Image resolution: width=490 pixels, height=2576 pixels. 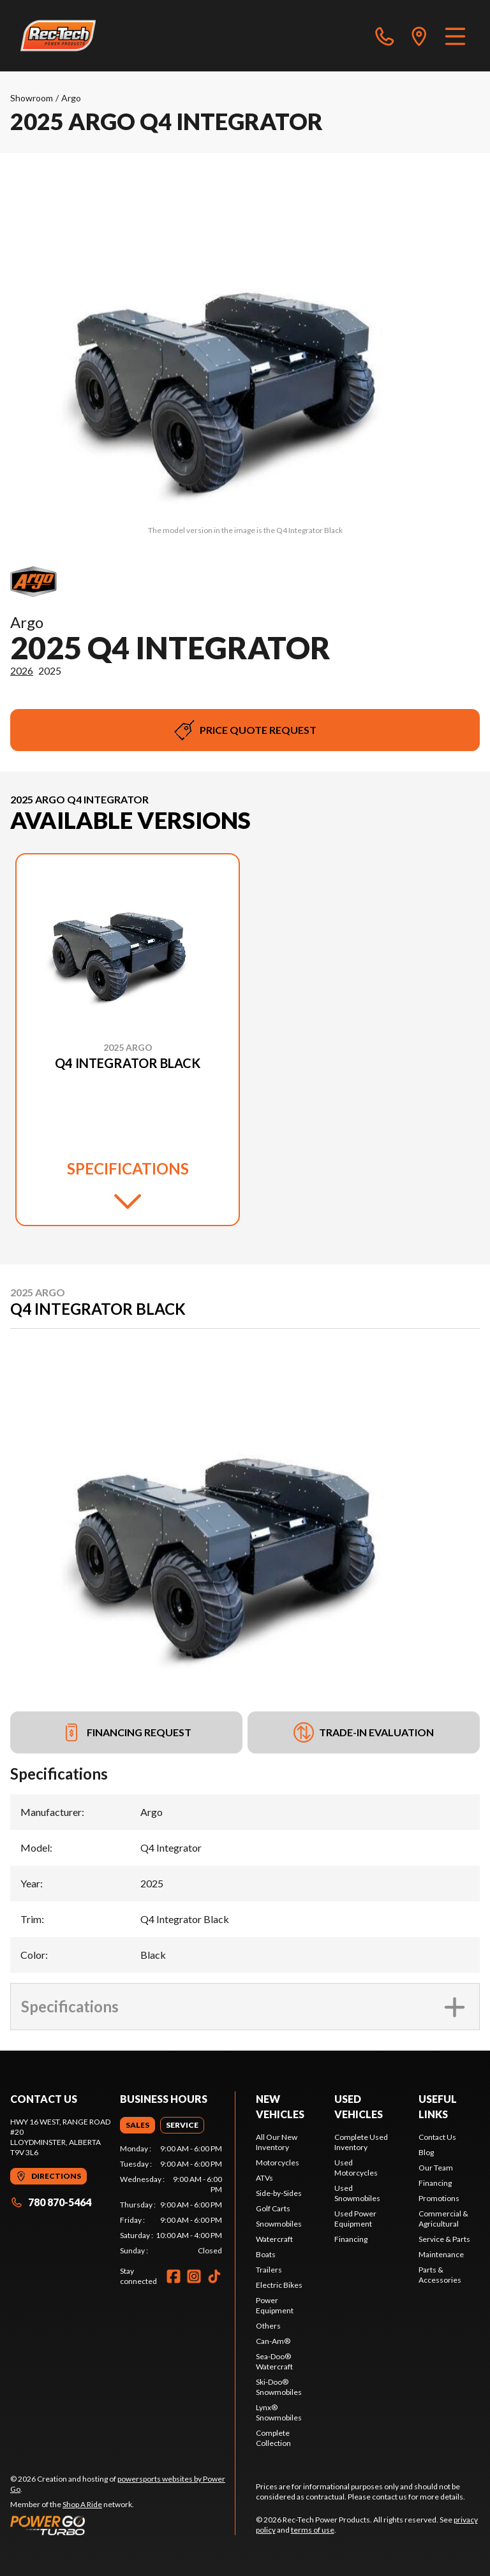 What do you see at coordinates (273, 2208) in the screenshot?
I see `Golf Carts` at bounding box center [273, 2208].